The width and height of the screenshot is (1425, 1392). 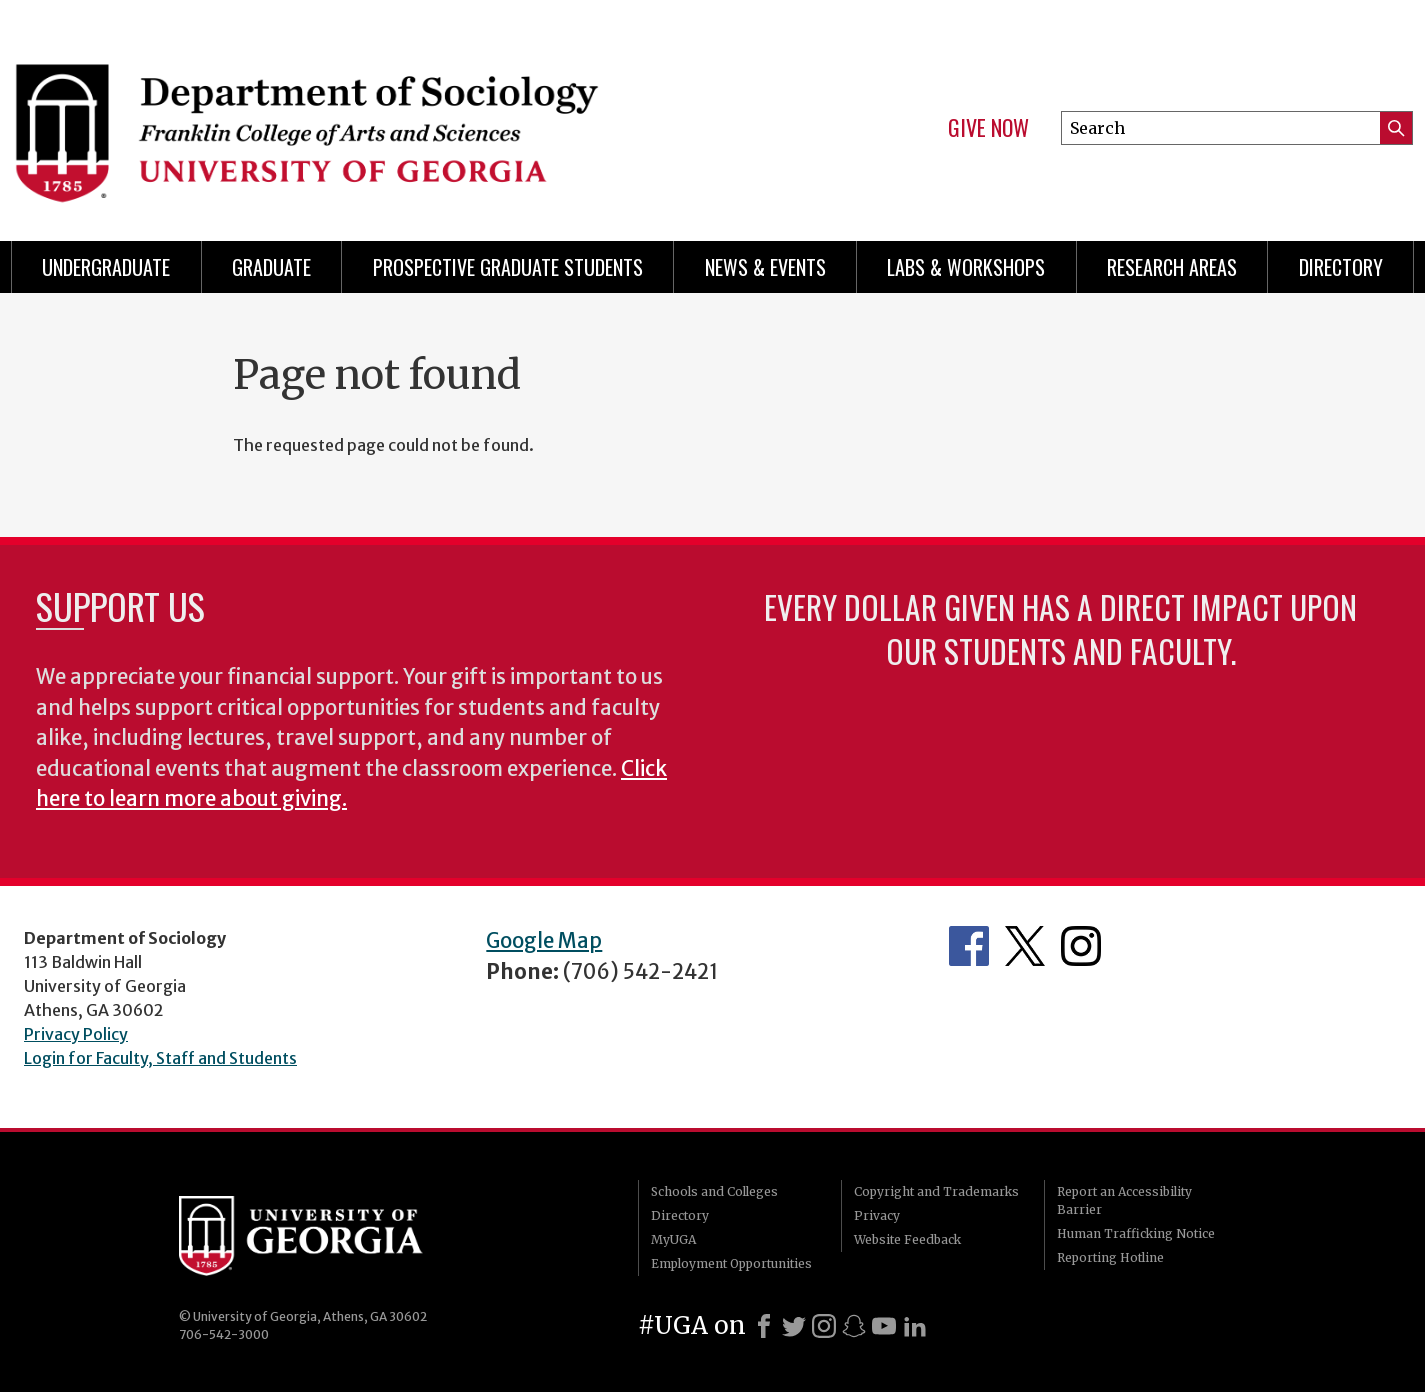 I want to click on Copyright and Trademarks, so click(x=936, y=1191).